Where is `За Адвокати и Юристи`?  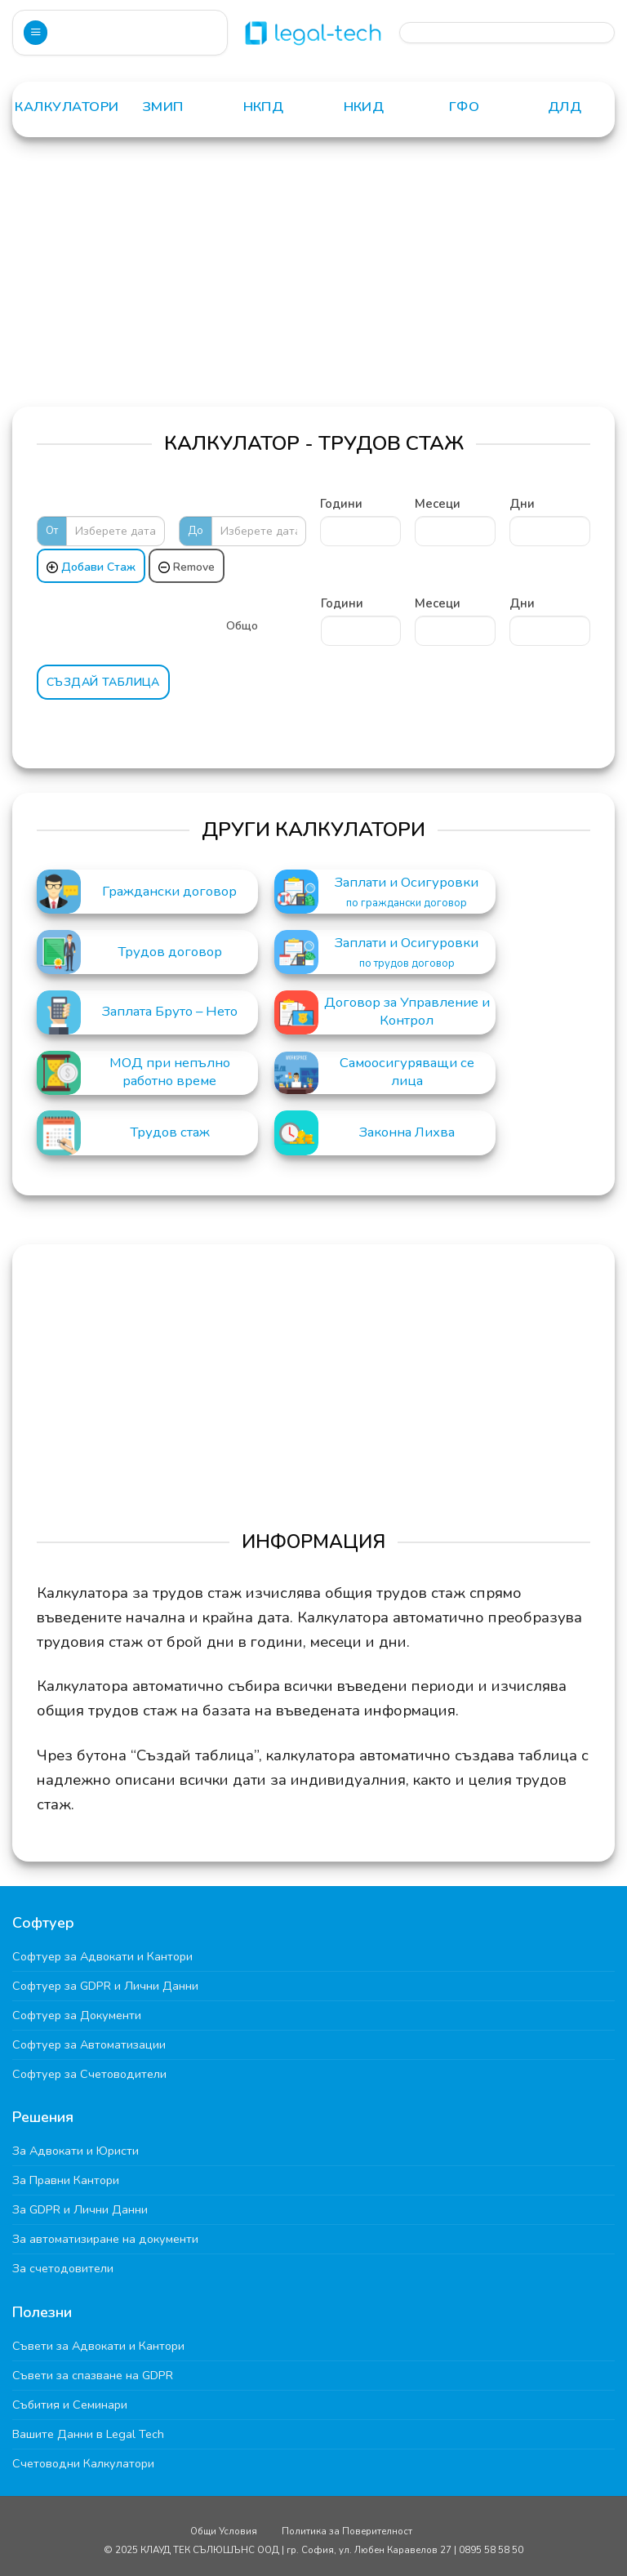
За Адвокати и Юристи is located at coordinates (75, 2150).